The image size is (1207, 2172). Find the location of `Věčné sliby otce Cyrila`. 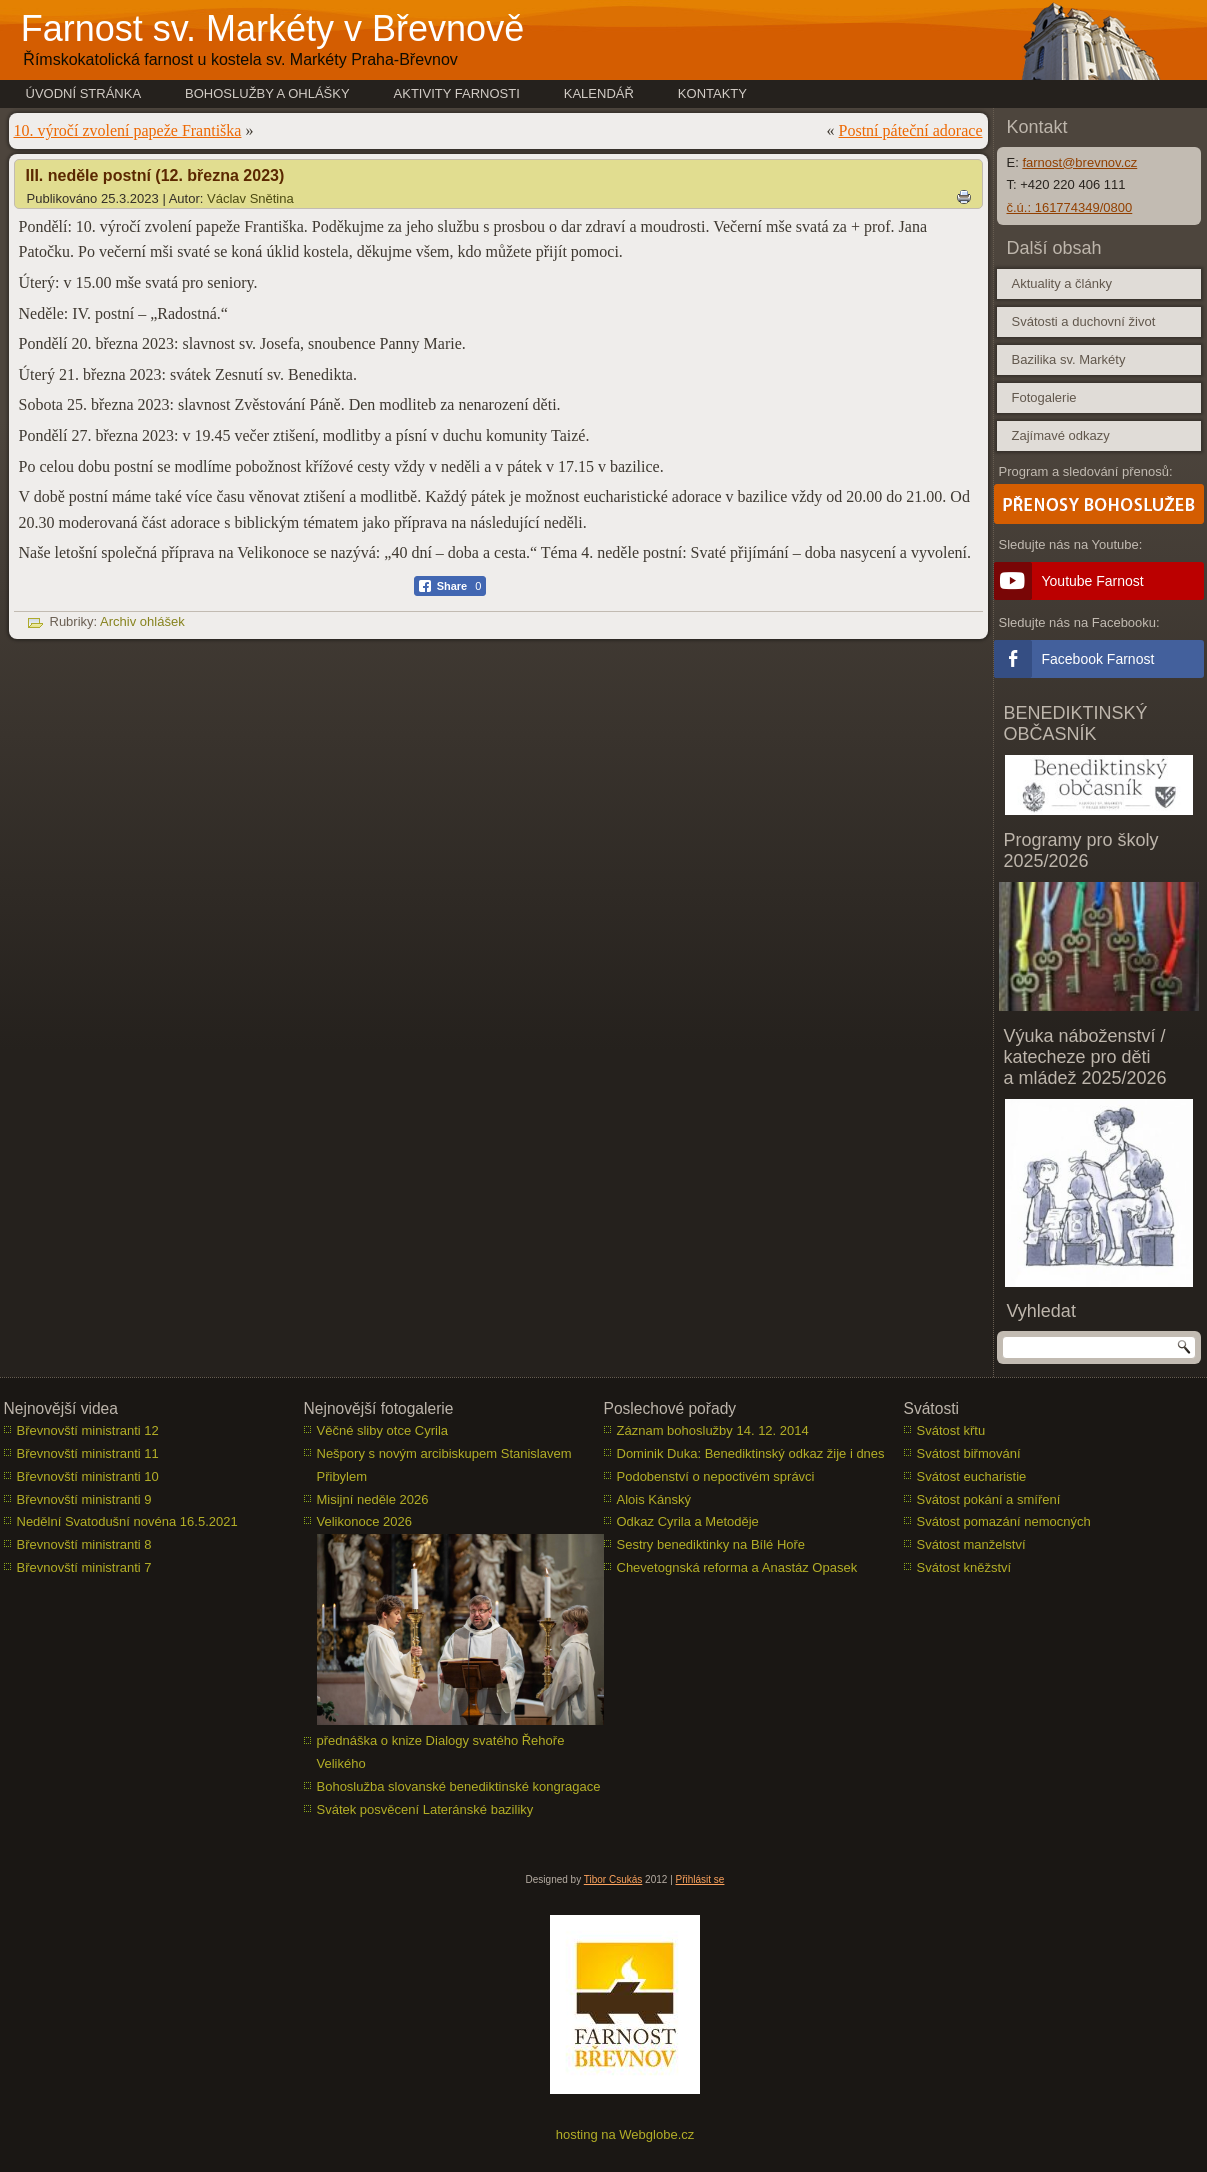

Věčné sliby otce Cyrila is located at coordinates (383, 1430).